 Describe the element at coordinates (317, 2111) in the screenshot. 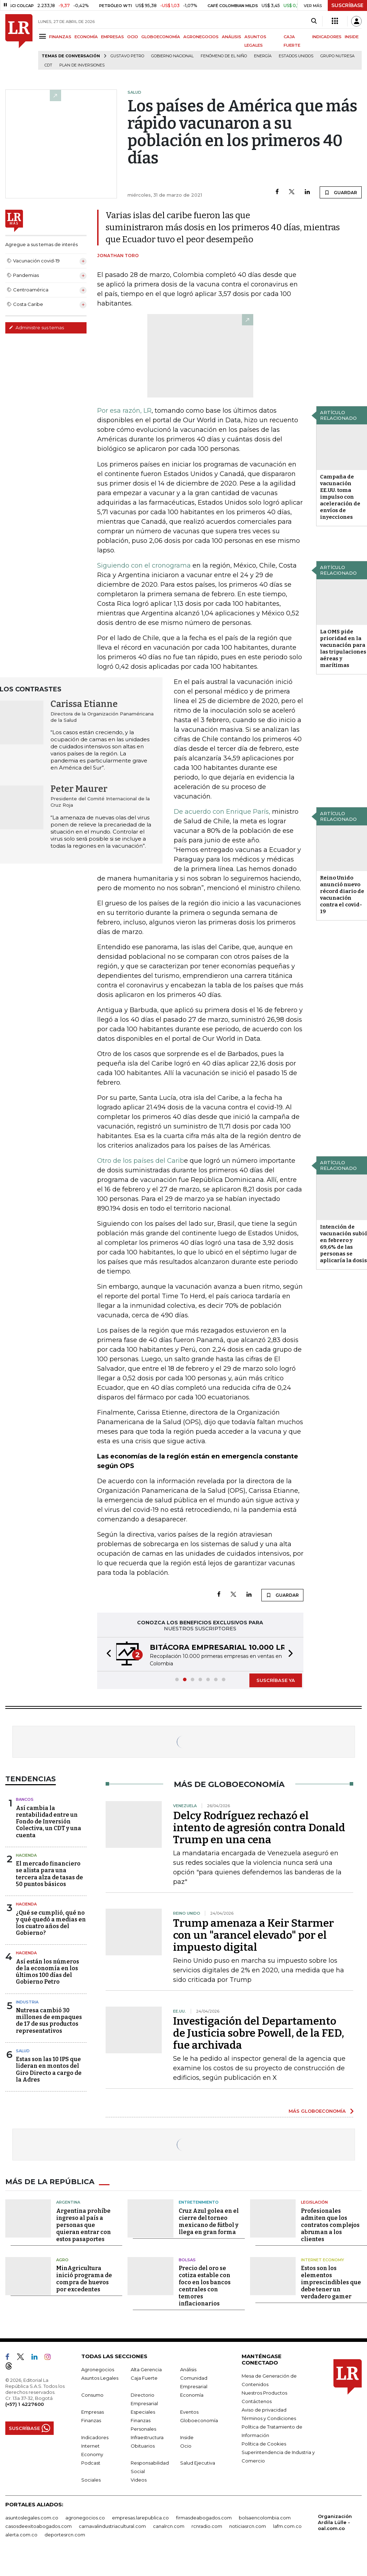

I see `MÁS GLOBOECONOMÍA` at that location.